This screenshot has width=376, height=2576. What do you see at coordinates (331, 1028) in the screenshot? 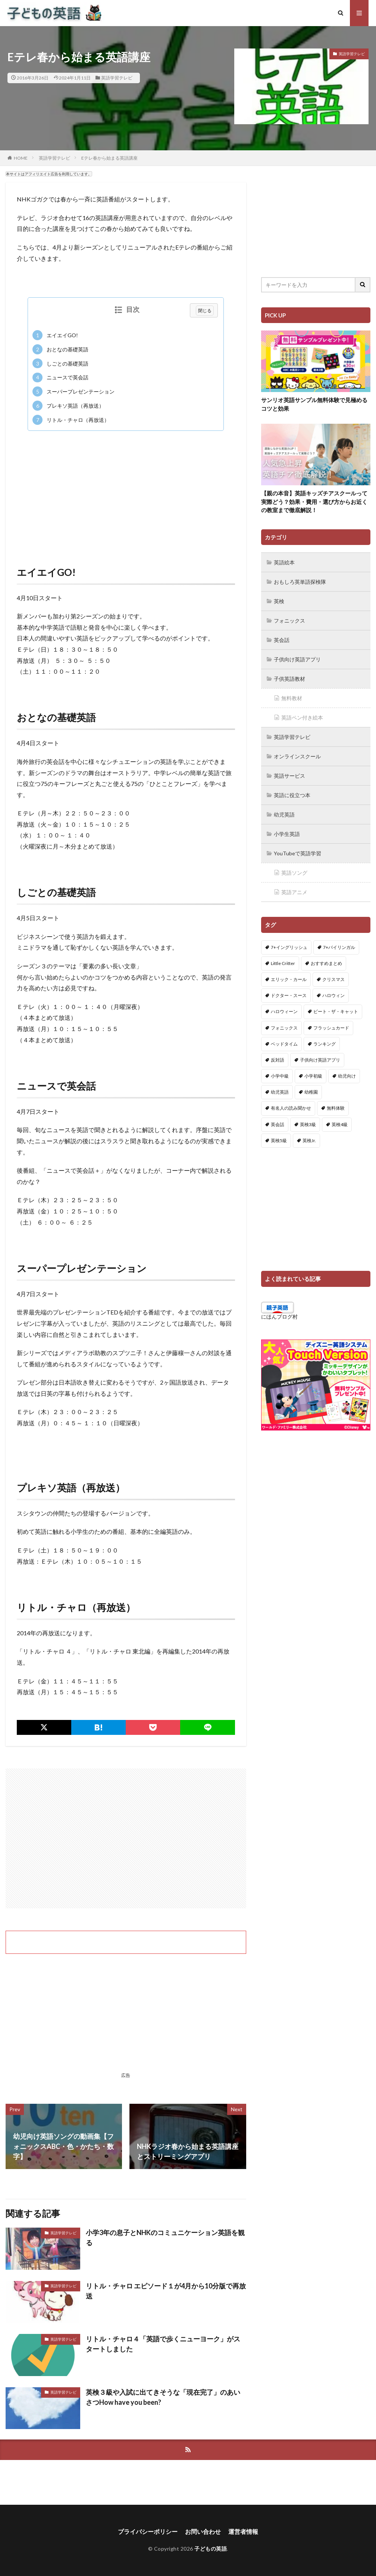
I see `フラッシュカード [フラッシュカード (9個の項目)]` at bounding box center [331, 1028].